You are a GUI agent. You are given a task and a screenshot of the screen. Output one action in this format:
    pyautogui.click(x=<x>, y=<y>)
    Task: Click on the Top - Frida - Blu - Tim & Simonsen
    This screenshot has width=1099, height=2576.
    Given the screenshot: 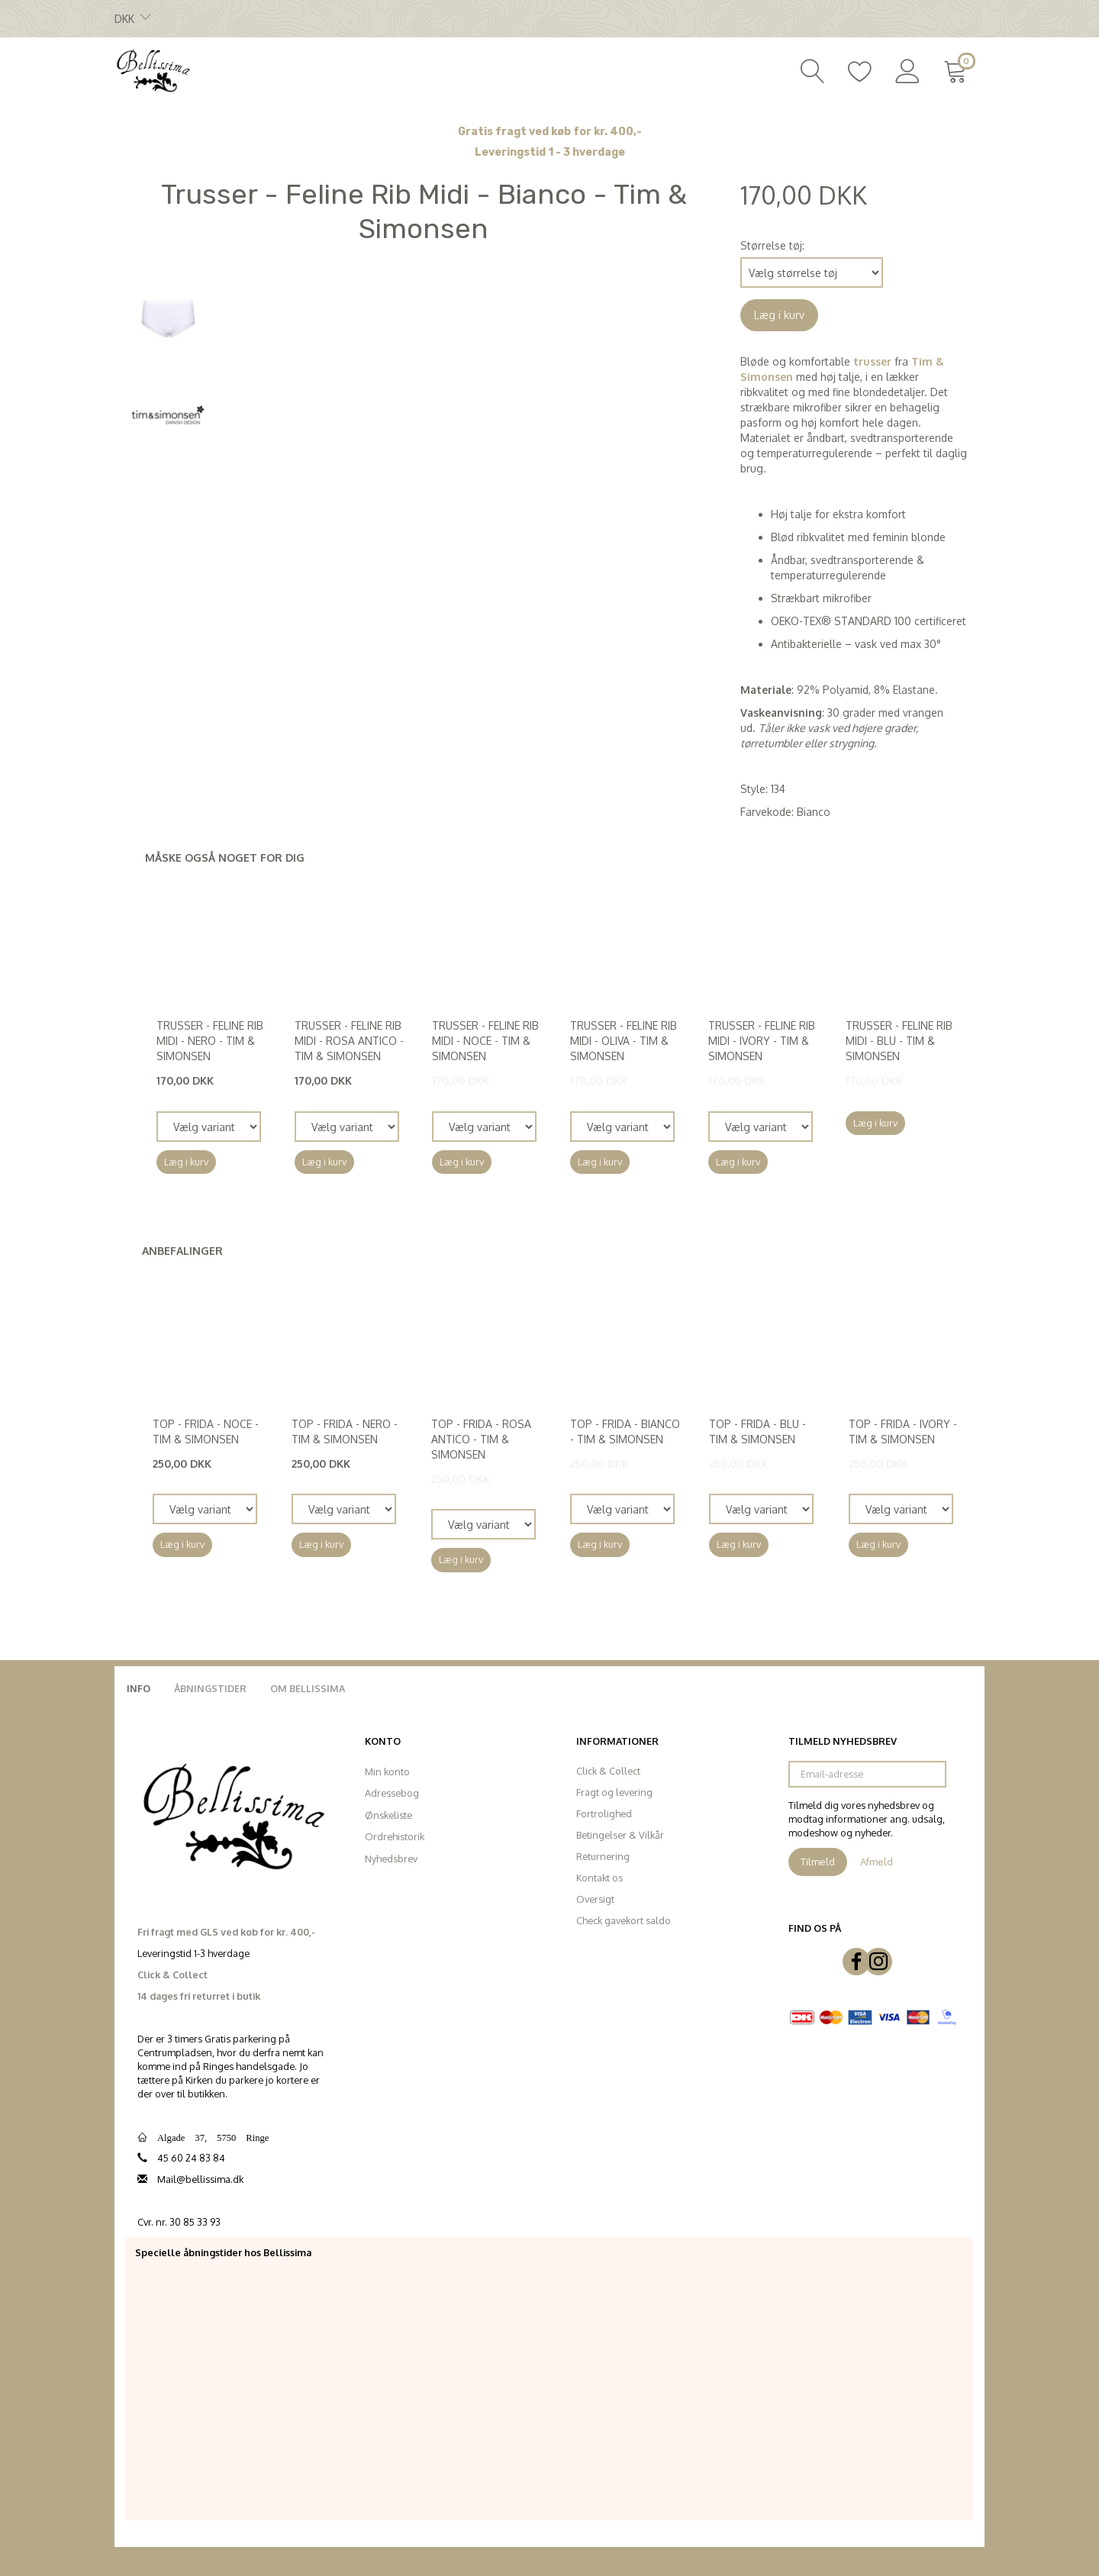 What is the action you would take?
    pyautogui.click(x=757, y=1431)
    